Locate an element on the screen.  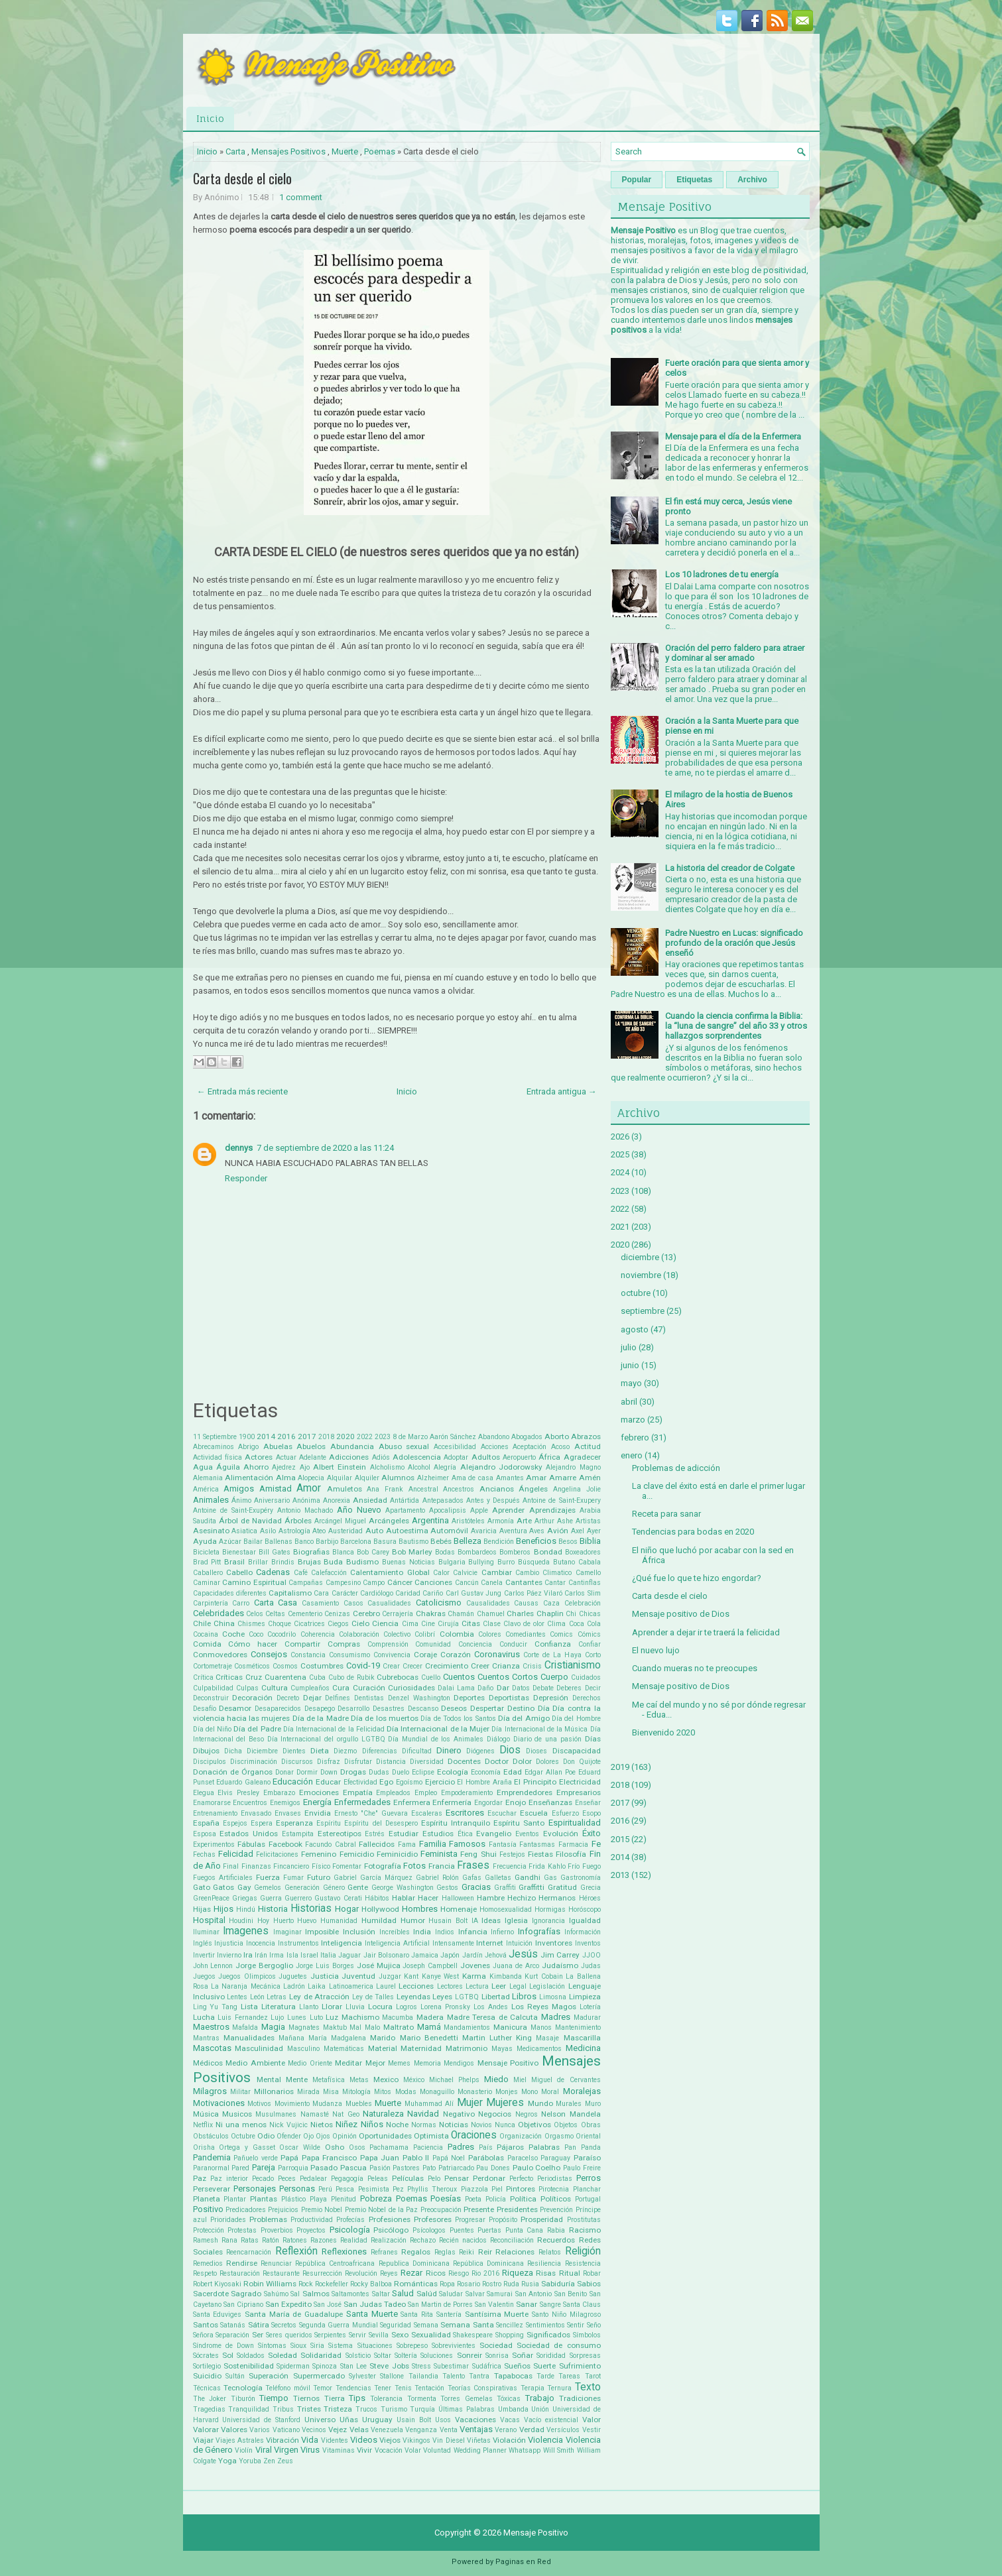
Protección is located at coordinates (208, 2230).